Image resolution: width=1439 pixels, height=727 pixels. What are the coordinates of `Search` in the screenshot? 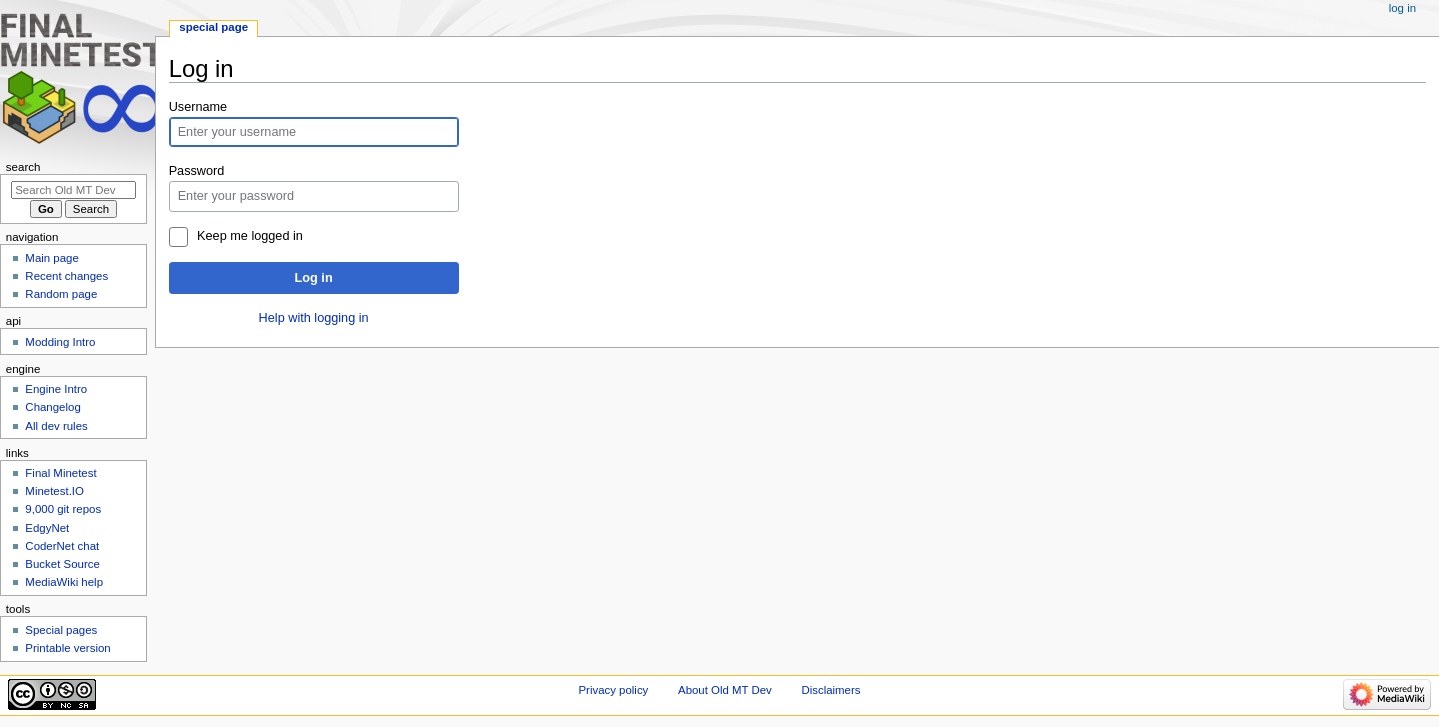 It's located at (23, 167).